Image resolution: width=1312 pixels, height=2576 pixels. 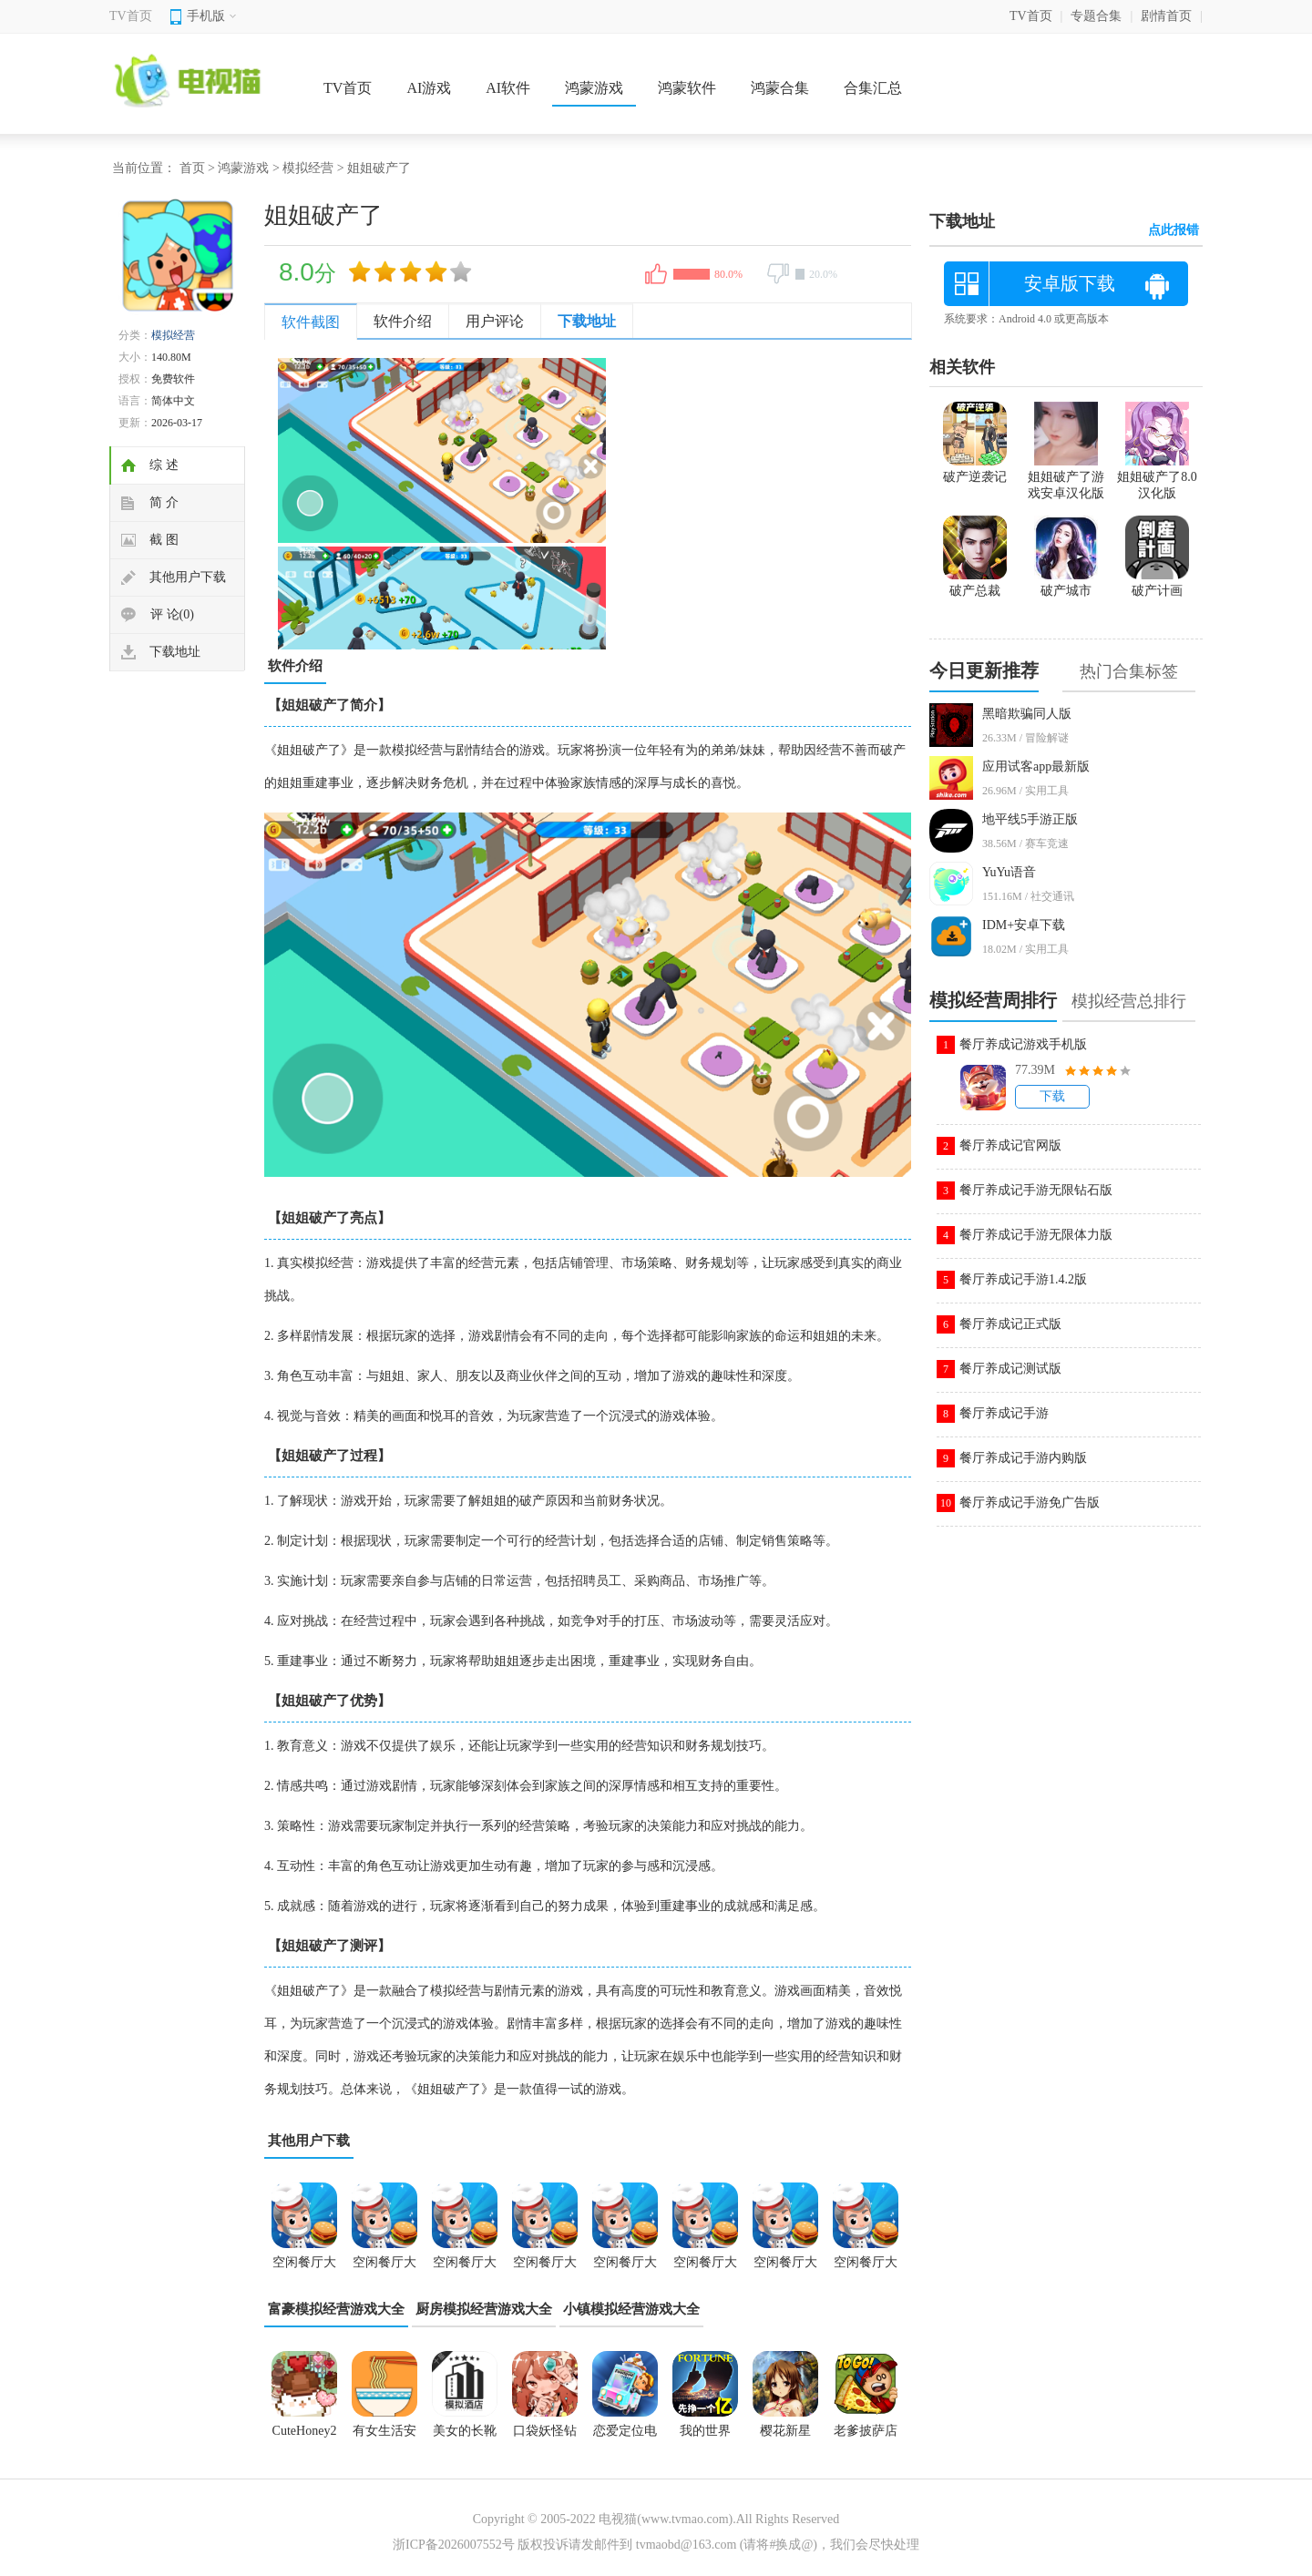 What do you see at coordinates (1023, 1279) in the screenshot?
I see `餐厅养成记手游1.4.2版` at bounding box center [1023, 1279].